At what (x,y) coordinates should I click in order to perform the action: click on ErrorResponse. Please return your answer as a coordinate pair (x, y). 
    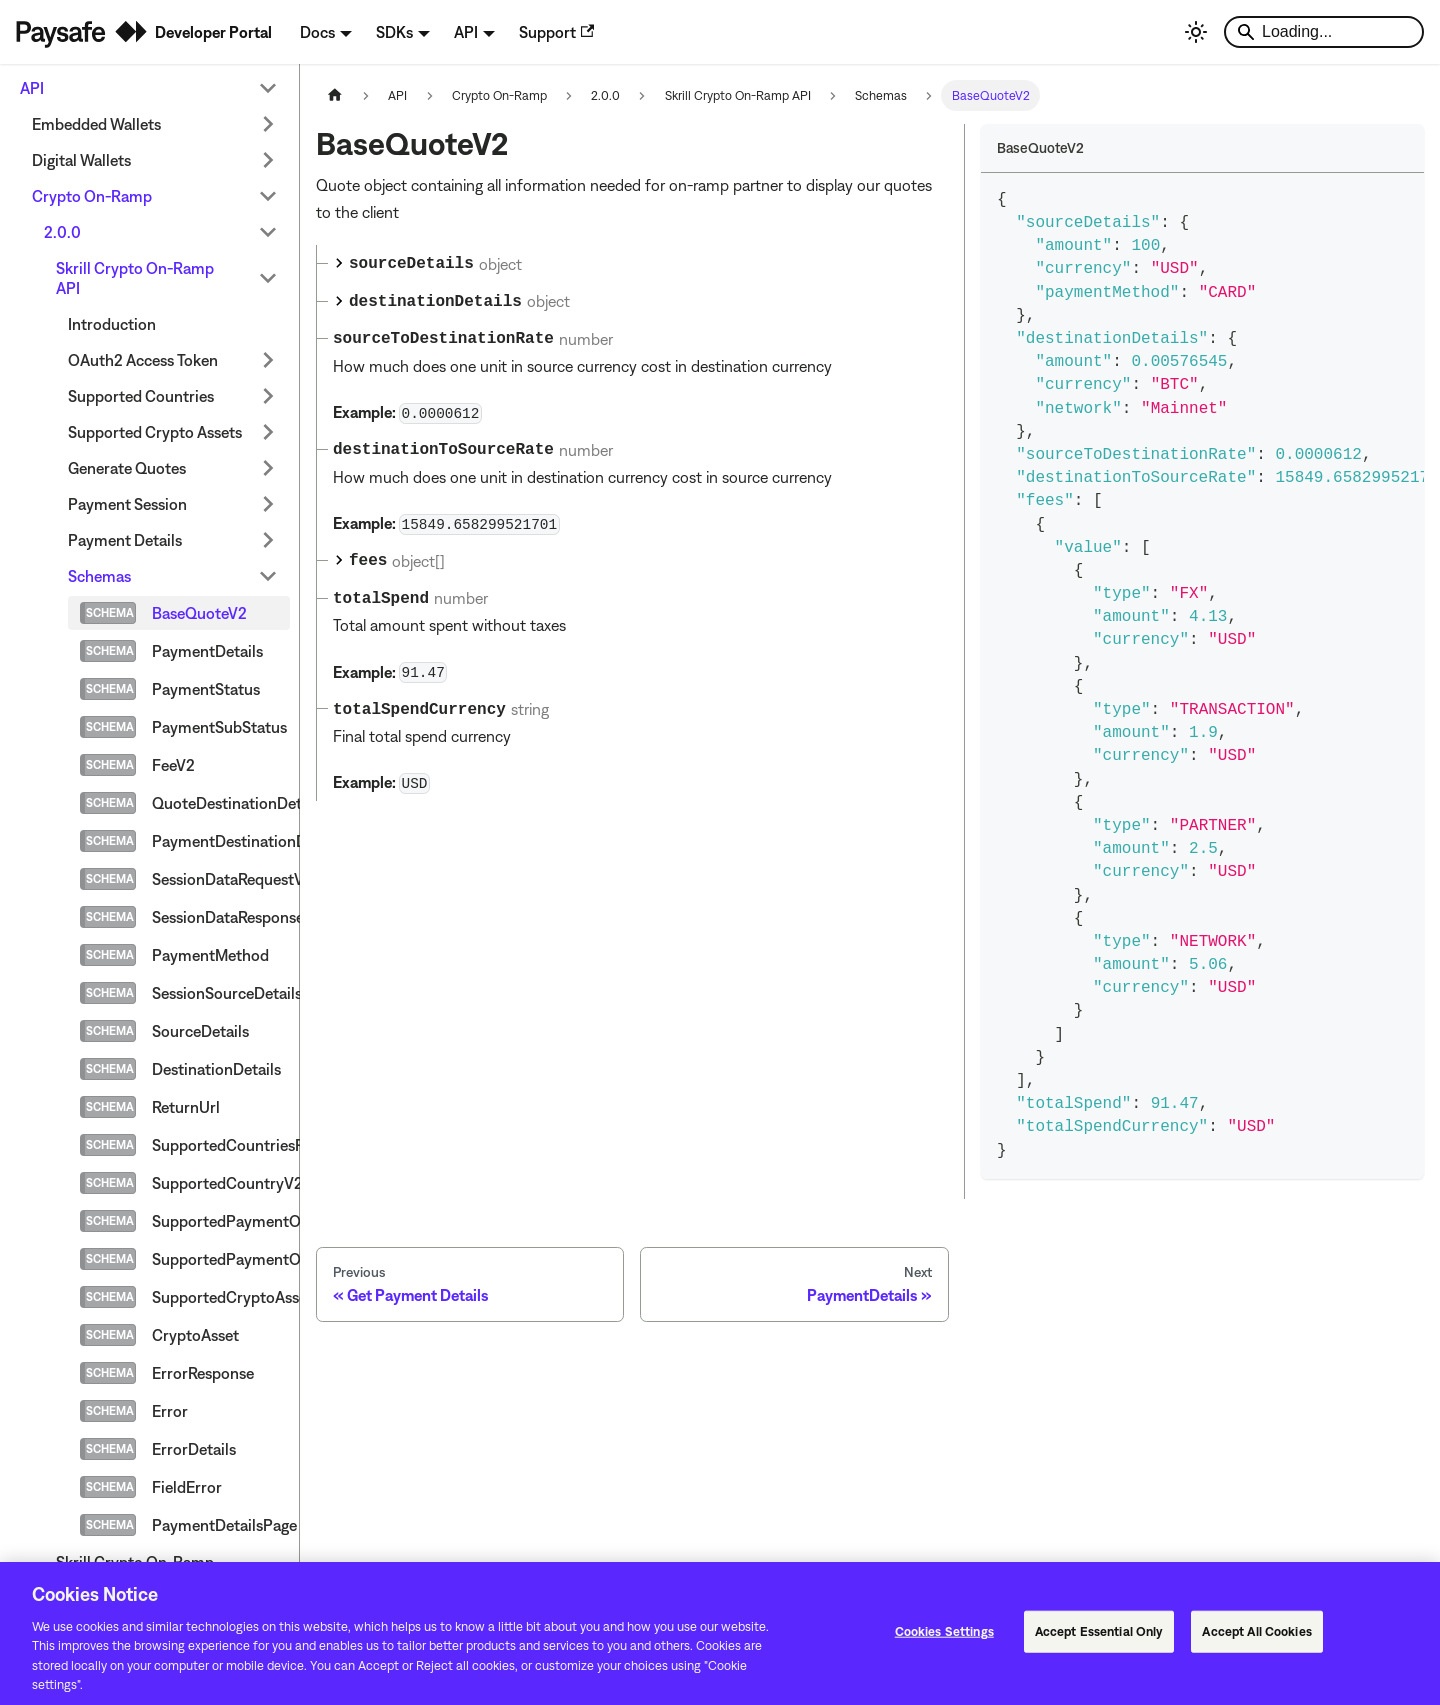
    Looking at the image, I should click on (203, 1373).